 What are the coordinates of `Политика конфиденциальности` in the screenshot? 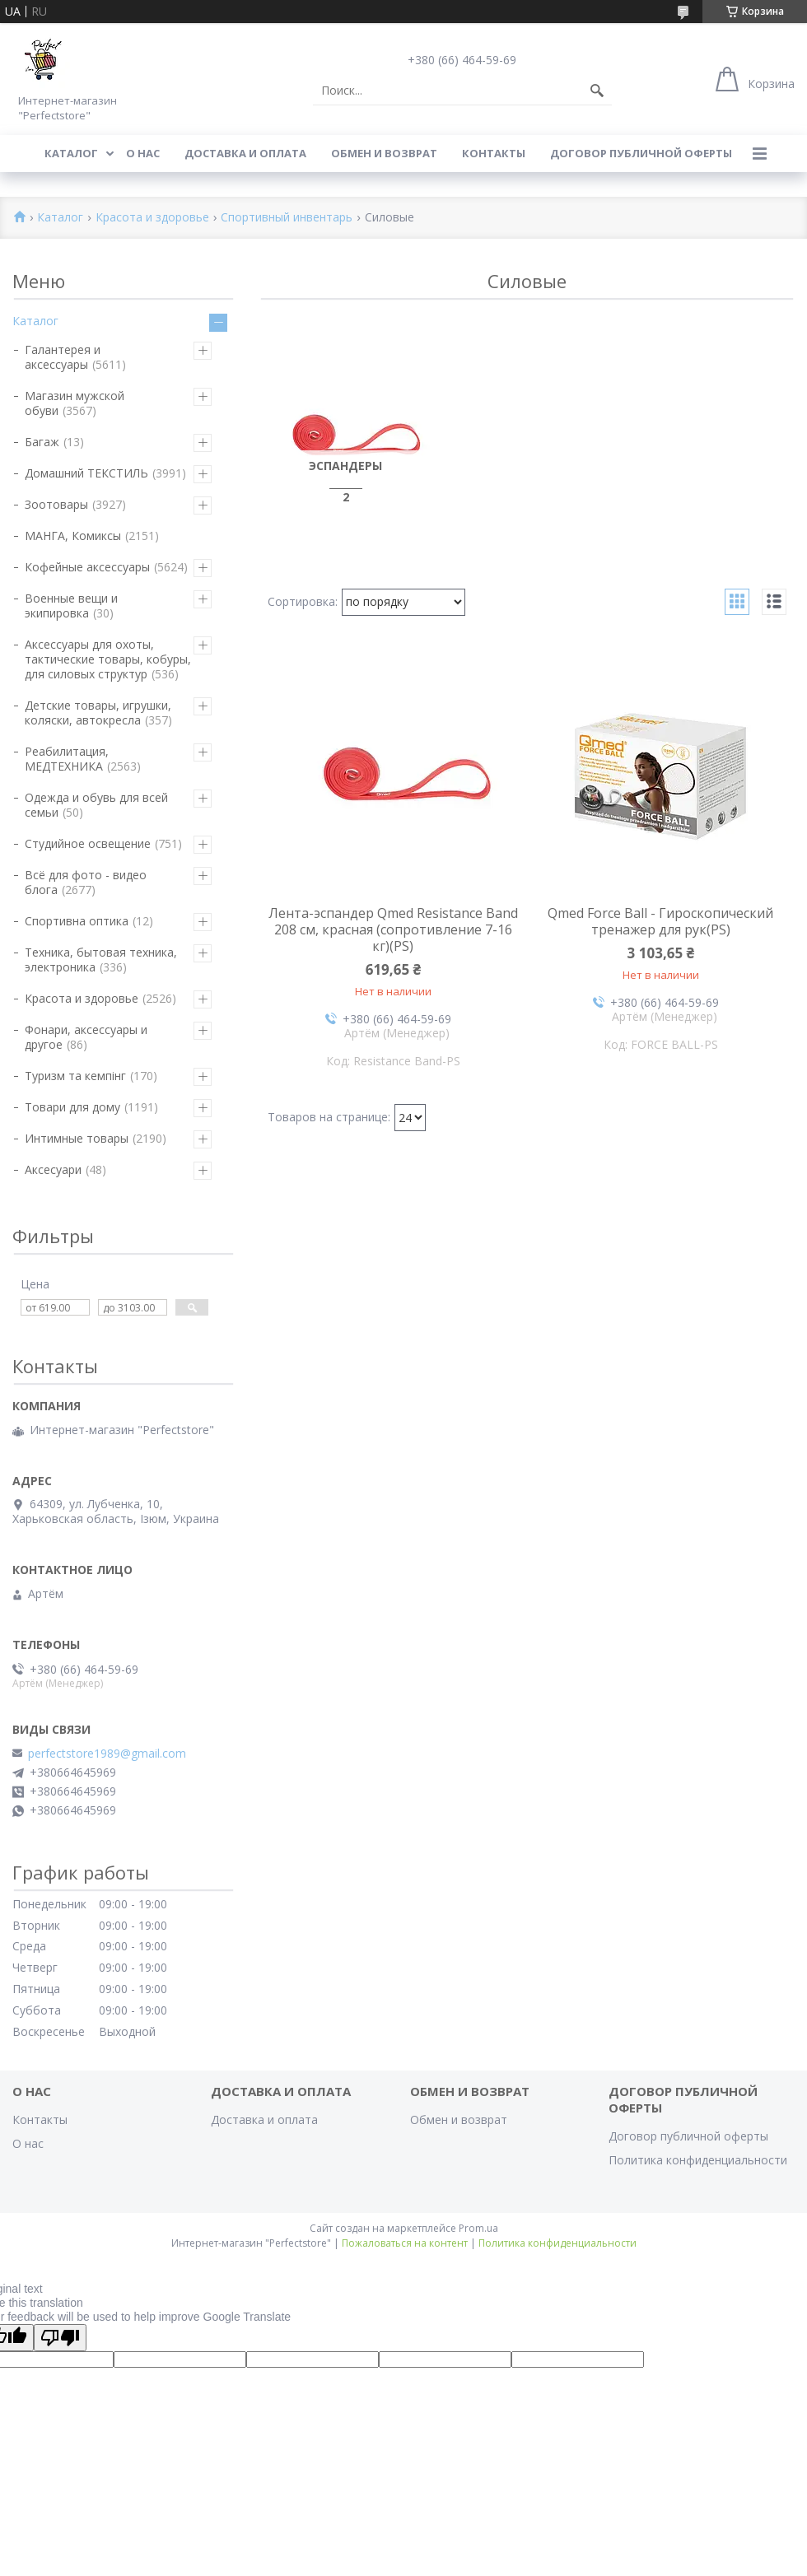 It's located at (698, 2160).